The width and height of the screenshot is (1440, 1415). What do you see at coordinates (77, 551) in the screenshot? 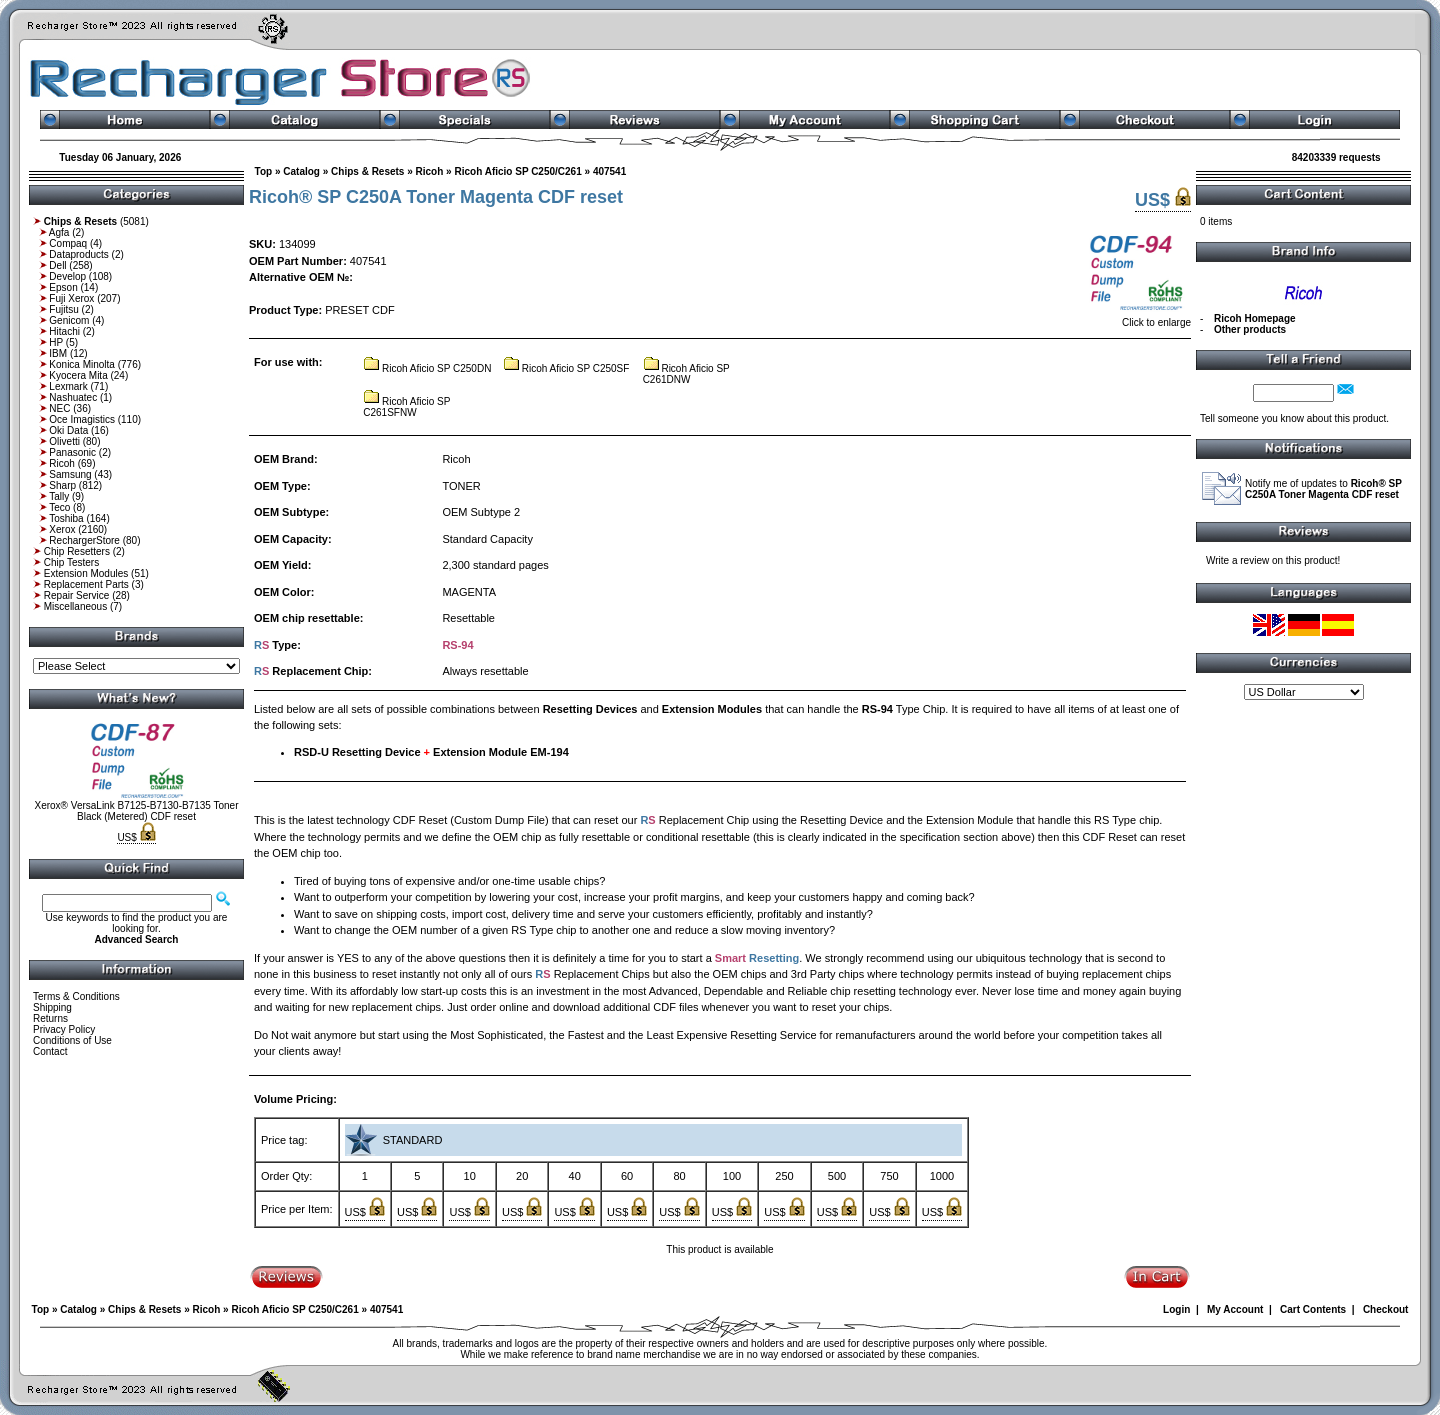
I see `Chip Resetters` at bounding box center [77, 551].